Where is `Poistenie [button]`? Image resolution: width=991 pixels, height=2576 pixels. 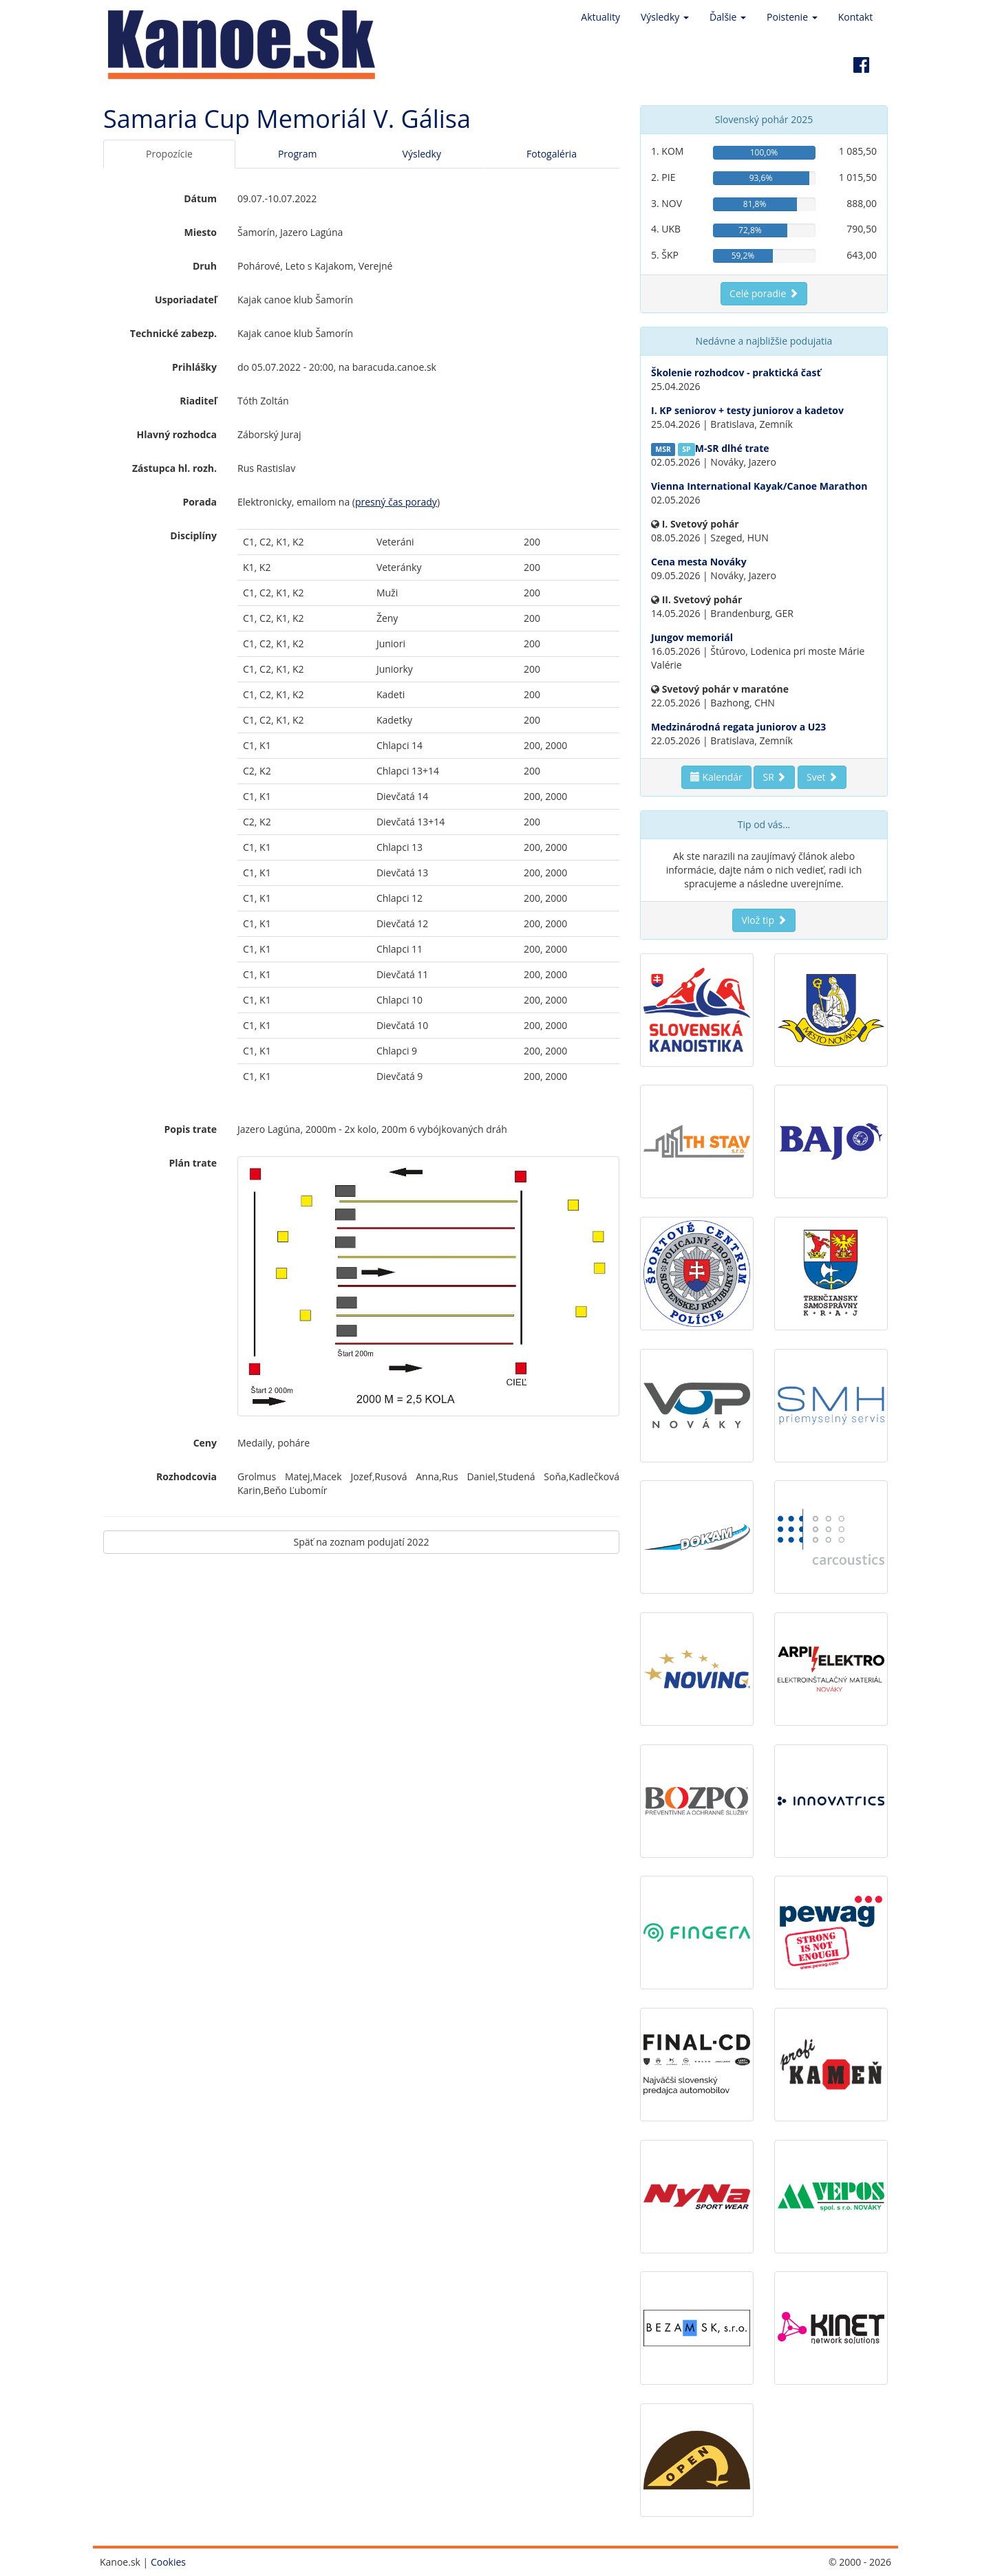
Poistenie [button] is located at coordinates (792, 16).